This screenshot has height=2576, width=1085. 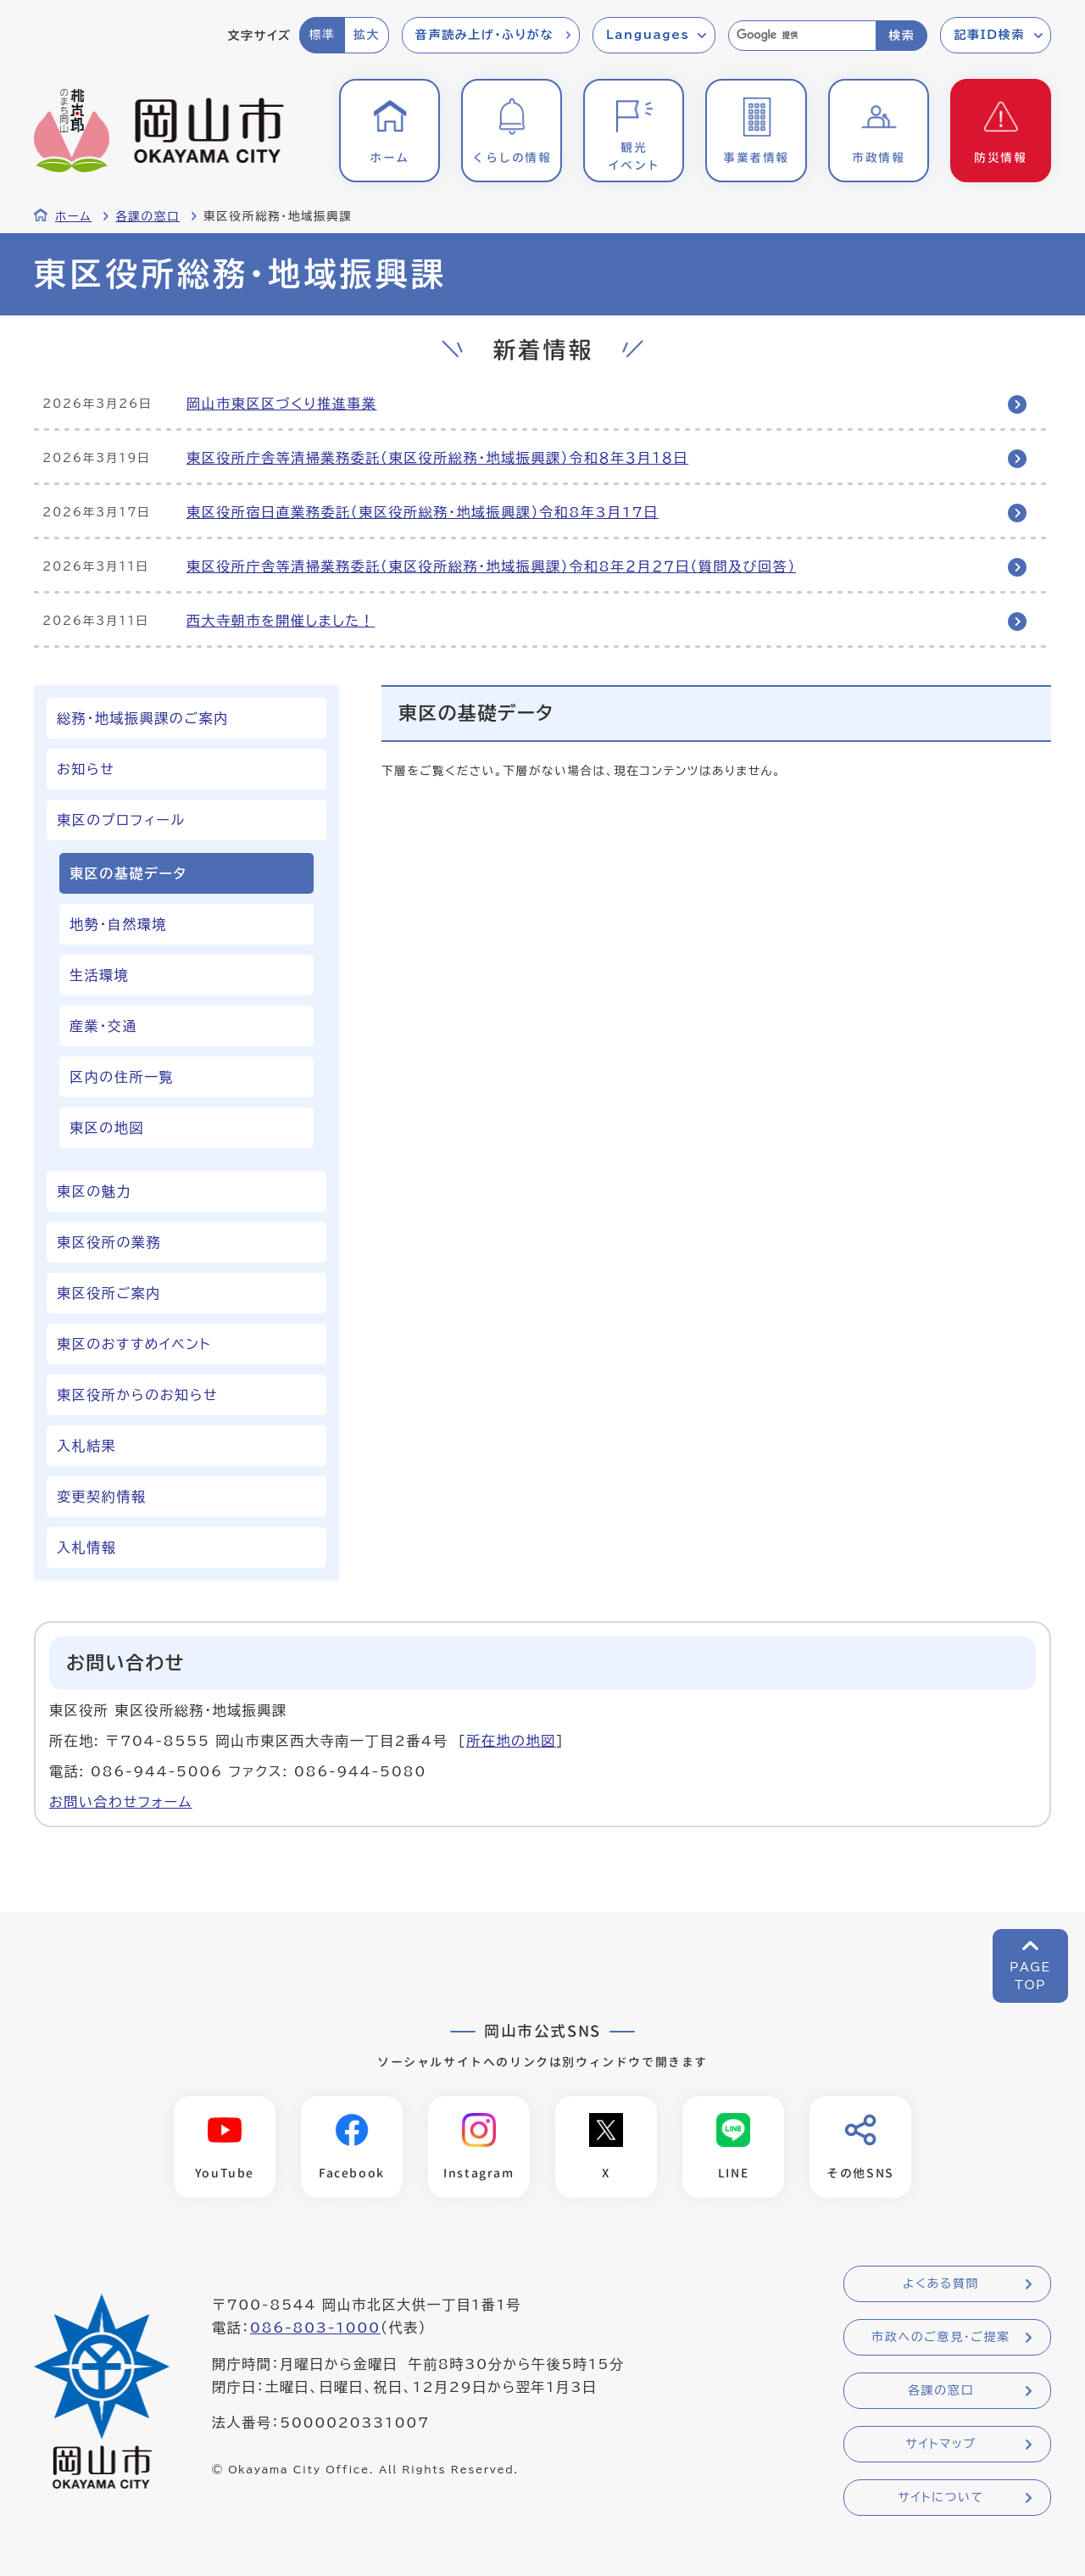 I want to click on 東区のおすすめイベント, so click(x=134, y=1344).